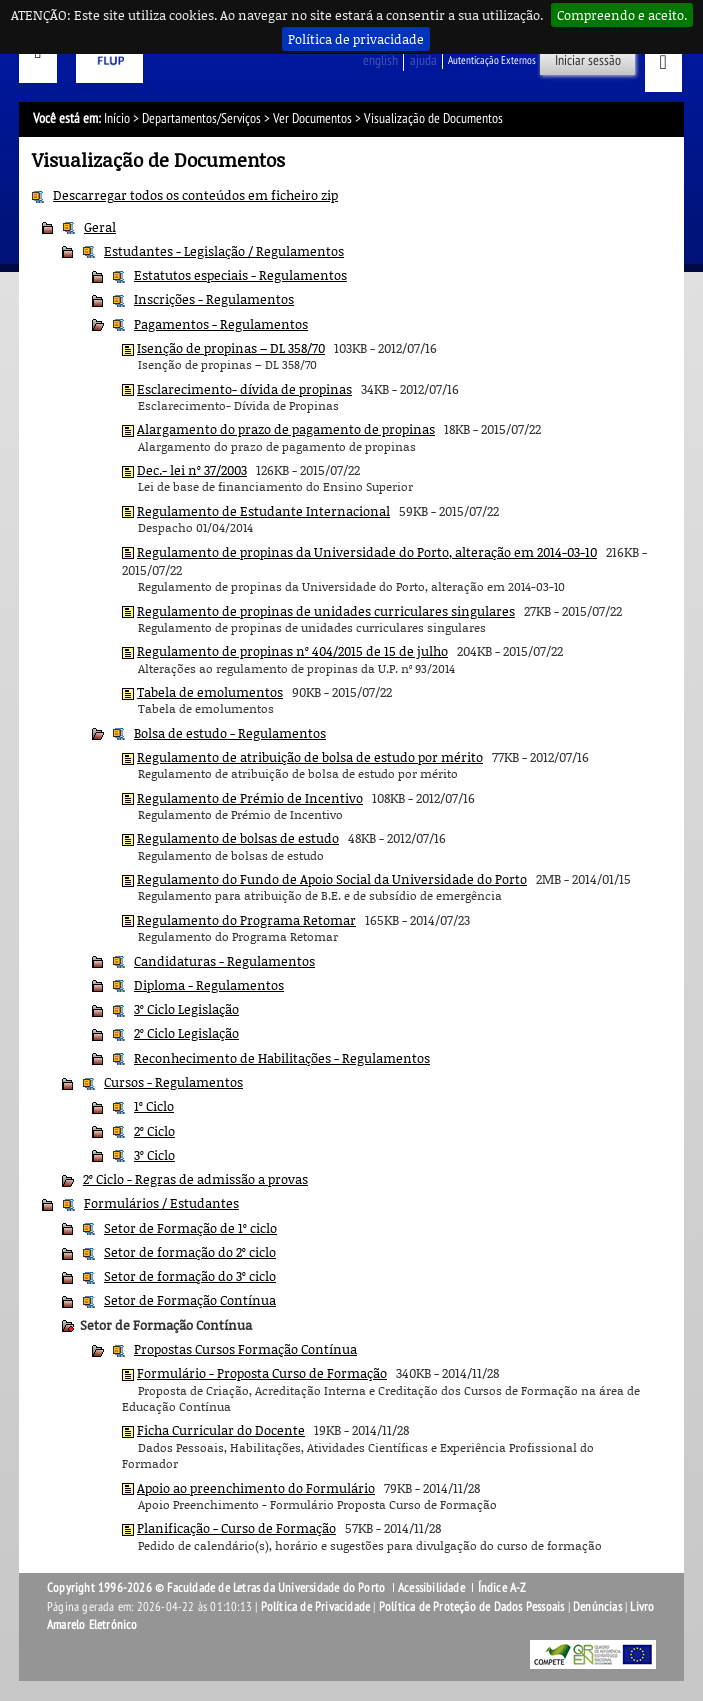  Describe the element at coordinates (472, 1607) in the screenshot. I see `Política de Proteção de Dados Pessoais` at that location.